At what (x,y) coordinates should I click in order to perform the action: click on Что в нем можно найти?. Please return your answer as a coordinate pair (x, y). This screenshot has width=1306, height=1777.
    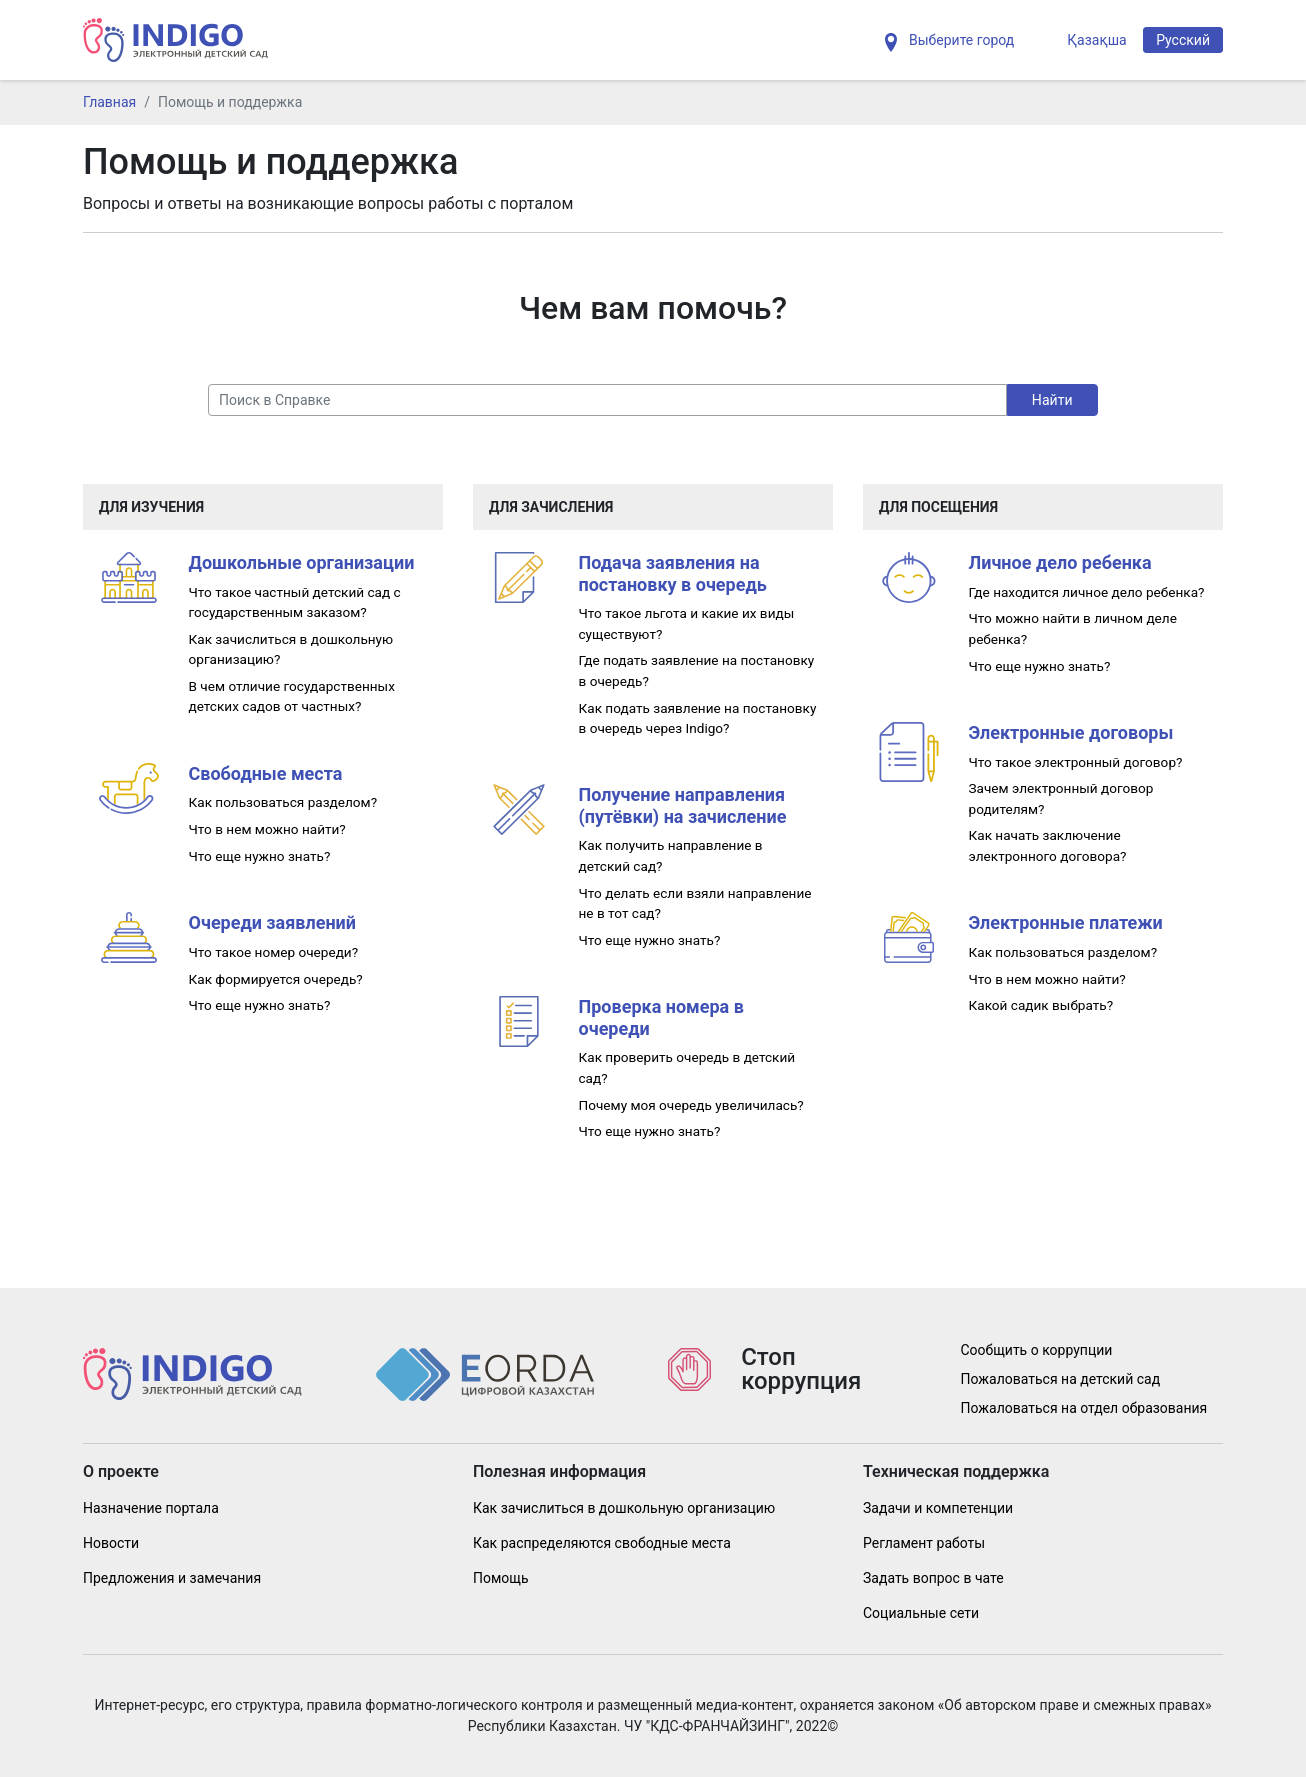
    Looking at the image, I should click on (267, 829).